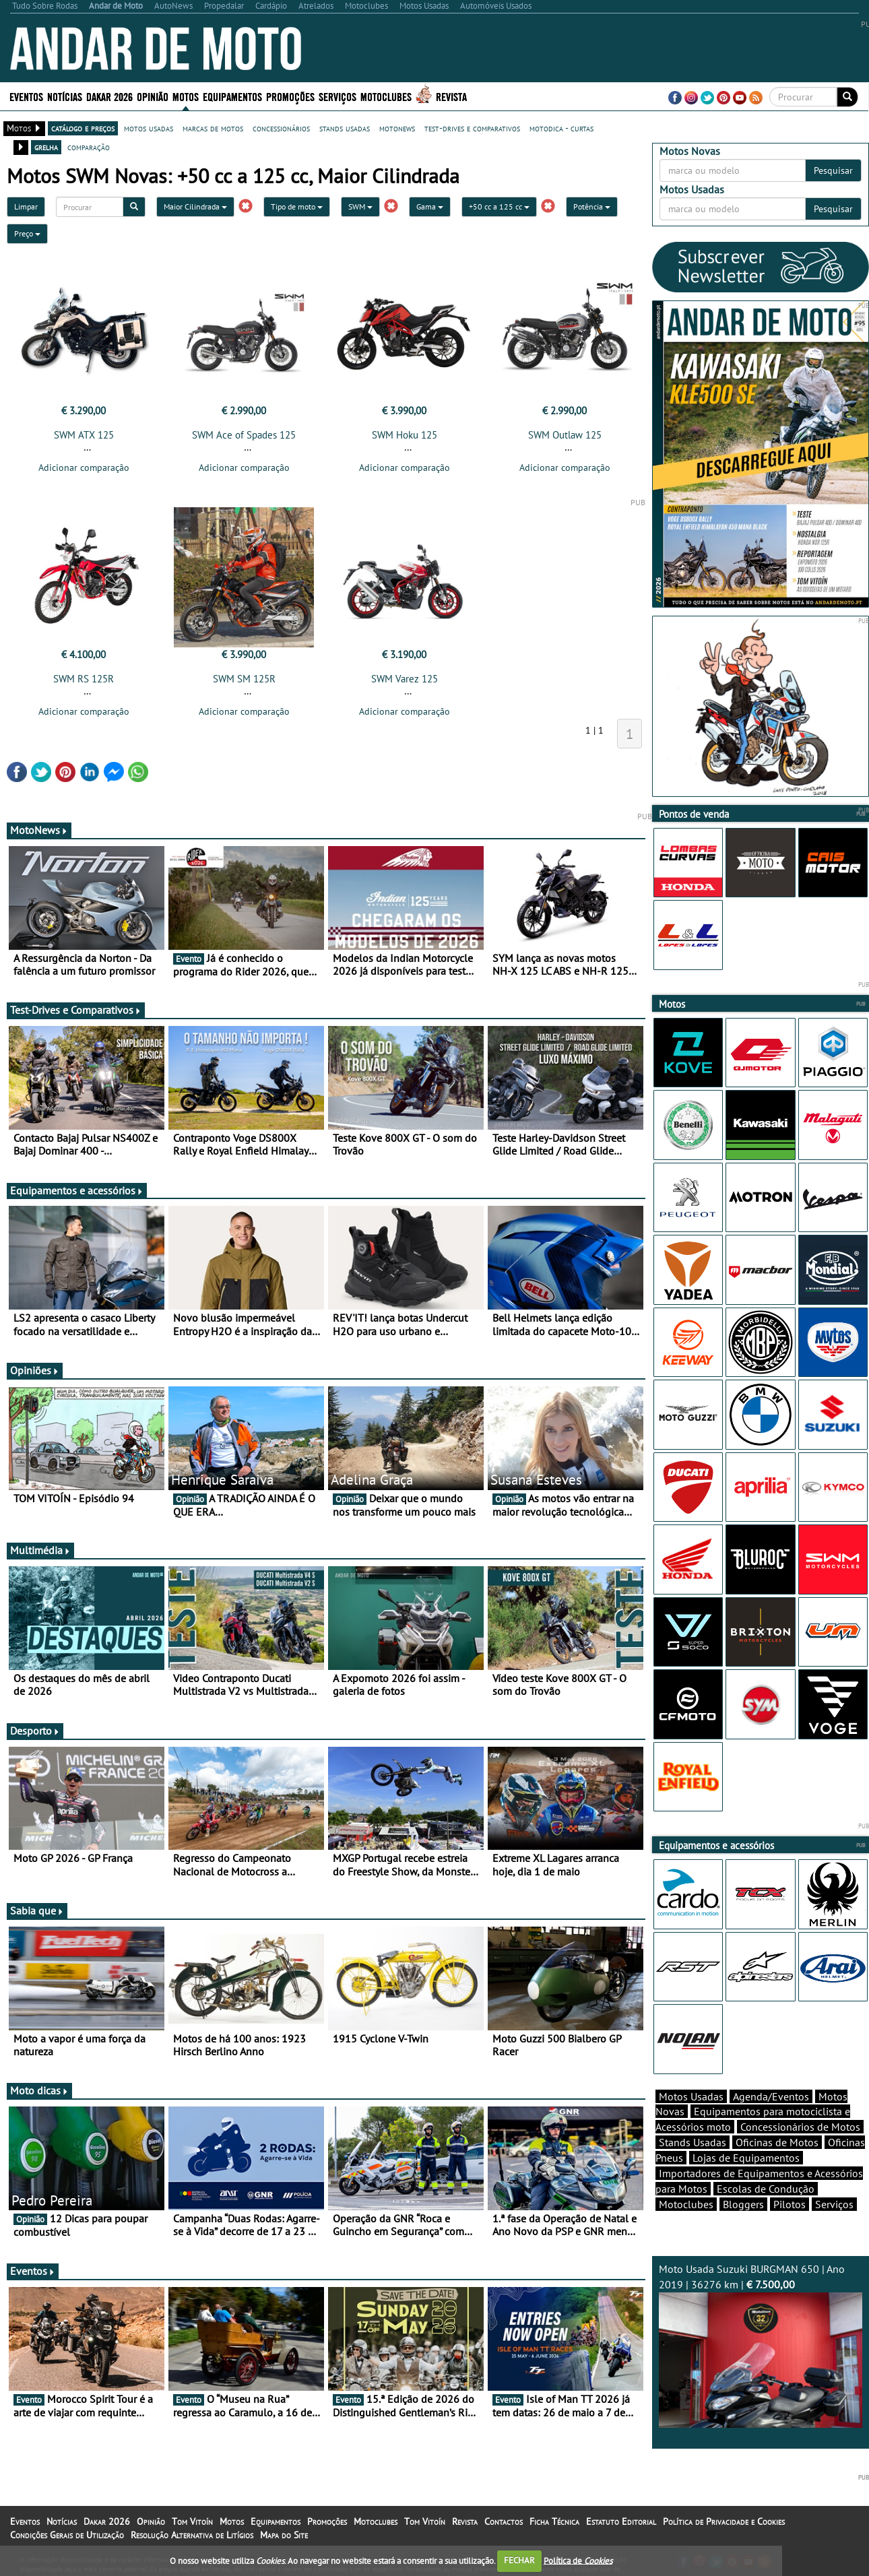 The image size is (869, 2576). Describe the element at coordinates (152, 96) in the screenshot. I see `Opinião` at that location.